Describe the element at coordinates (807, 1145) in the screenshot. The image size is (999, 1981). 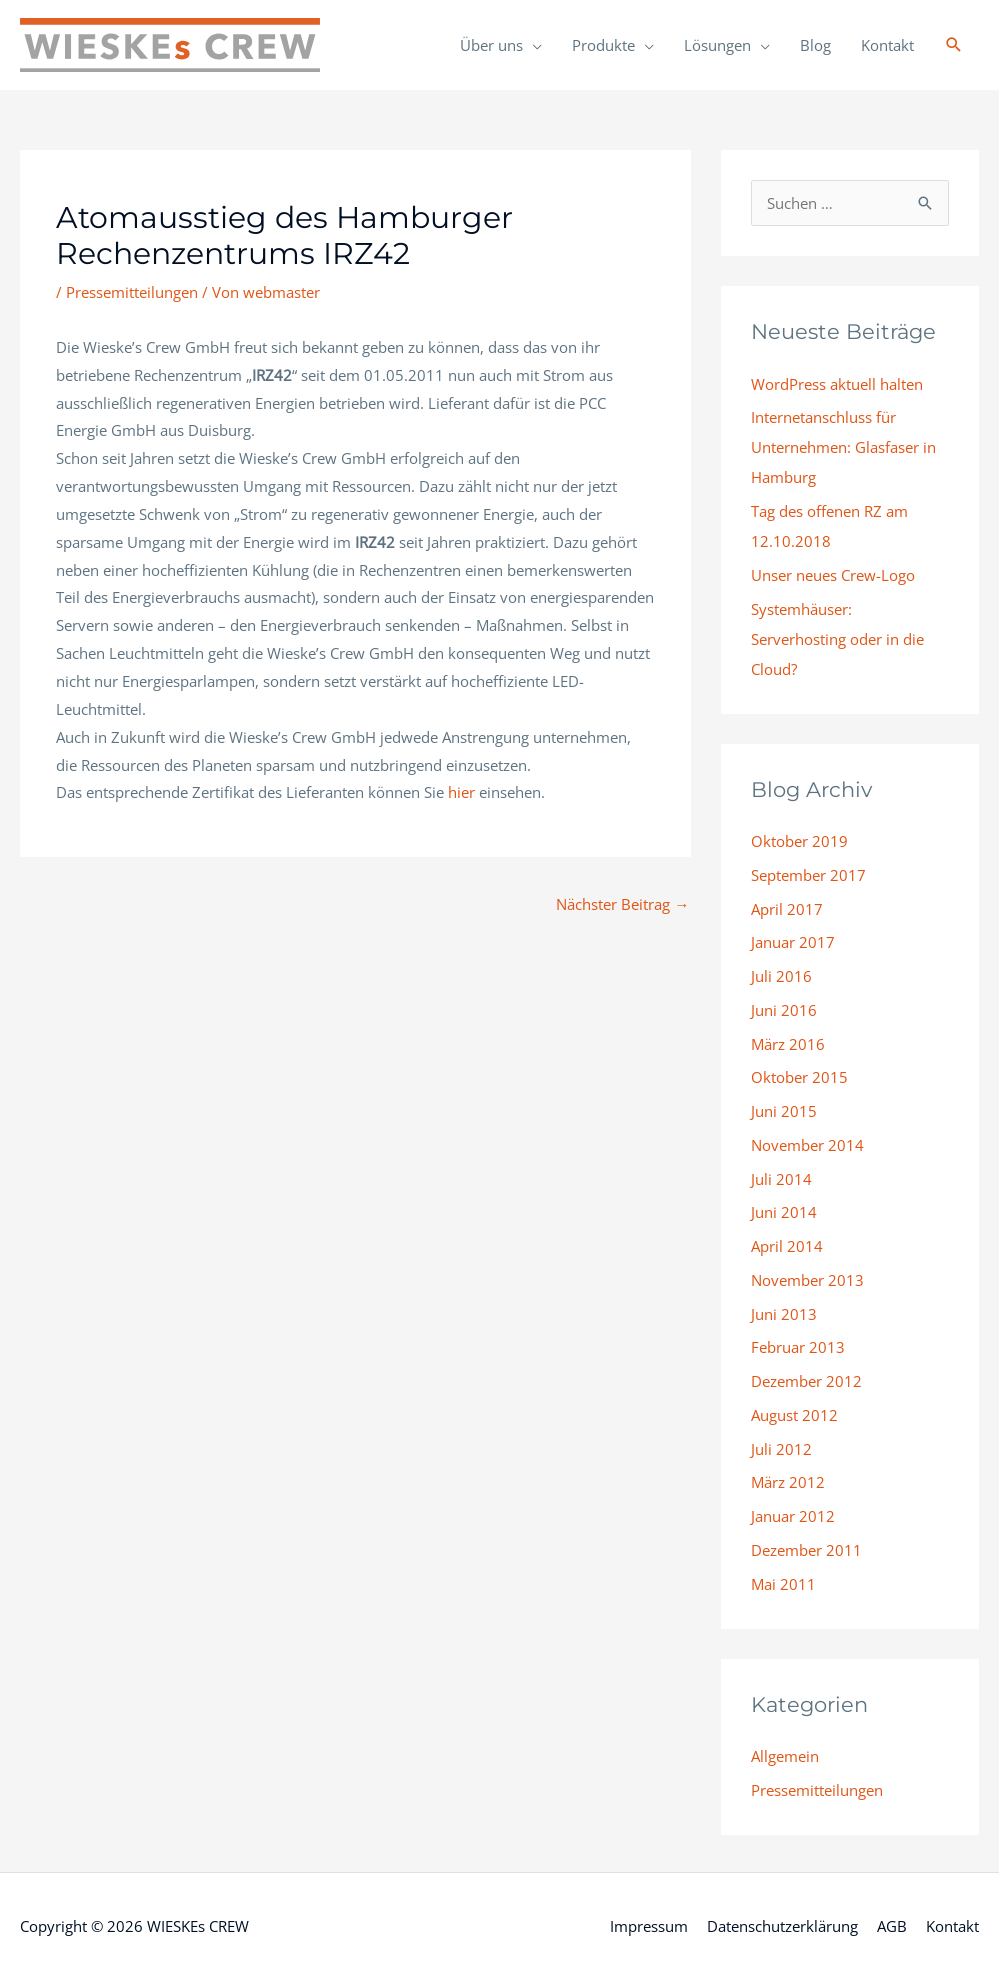
I see `November 2014` at that location.